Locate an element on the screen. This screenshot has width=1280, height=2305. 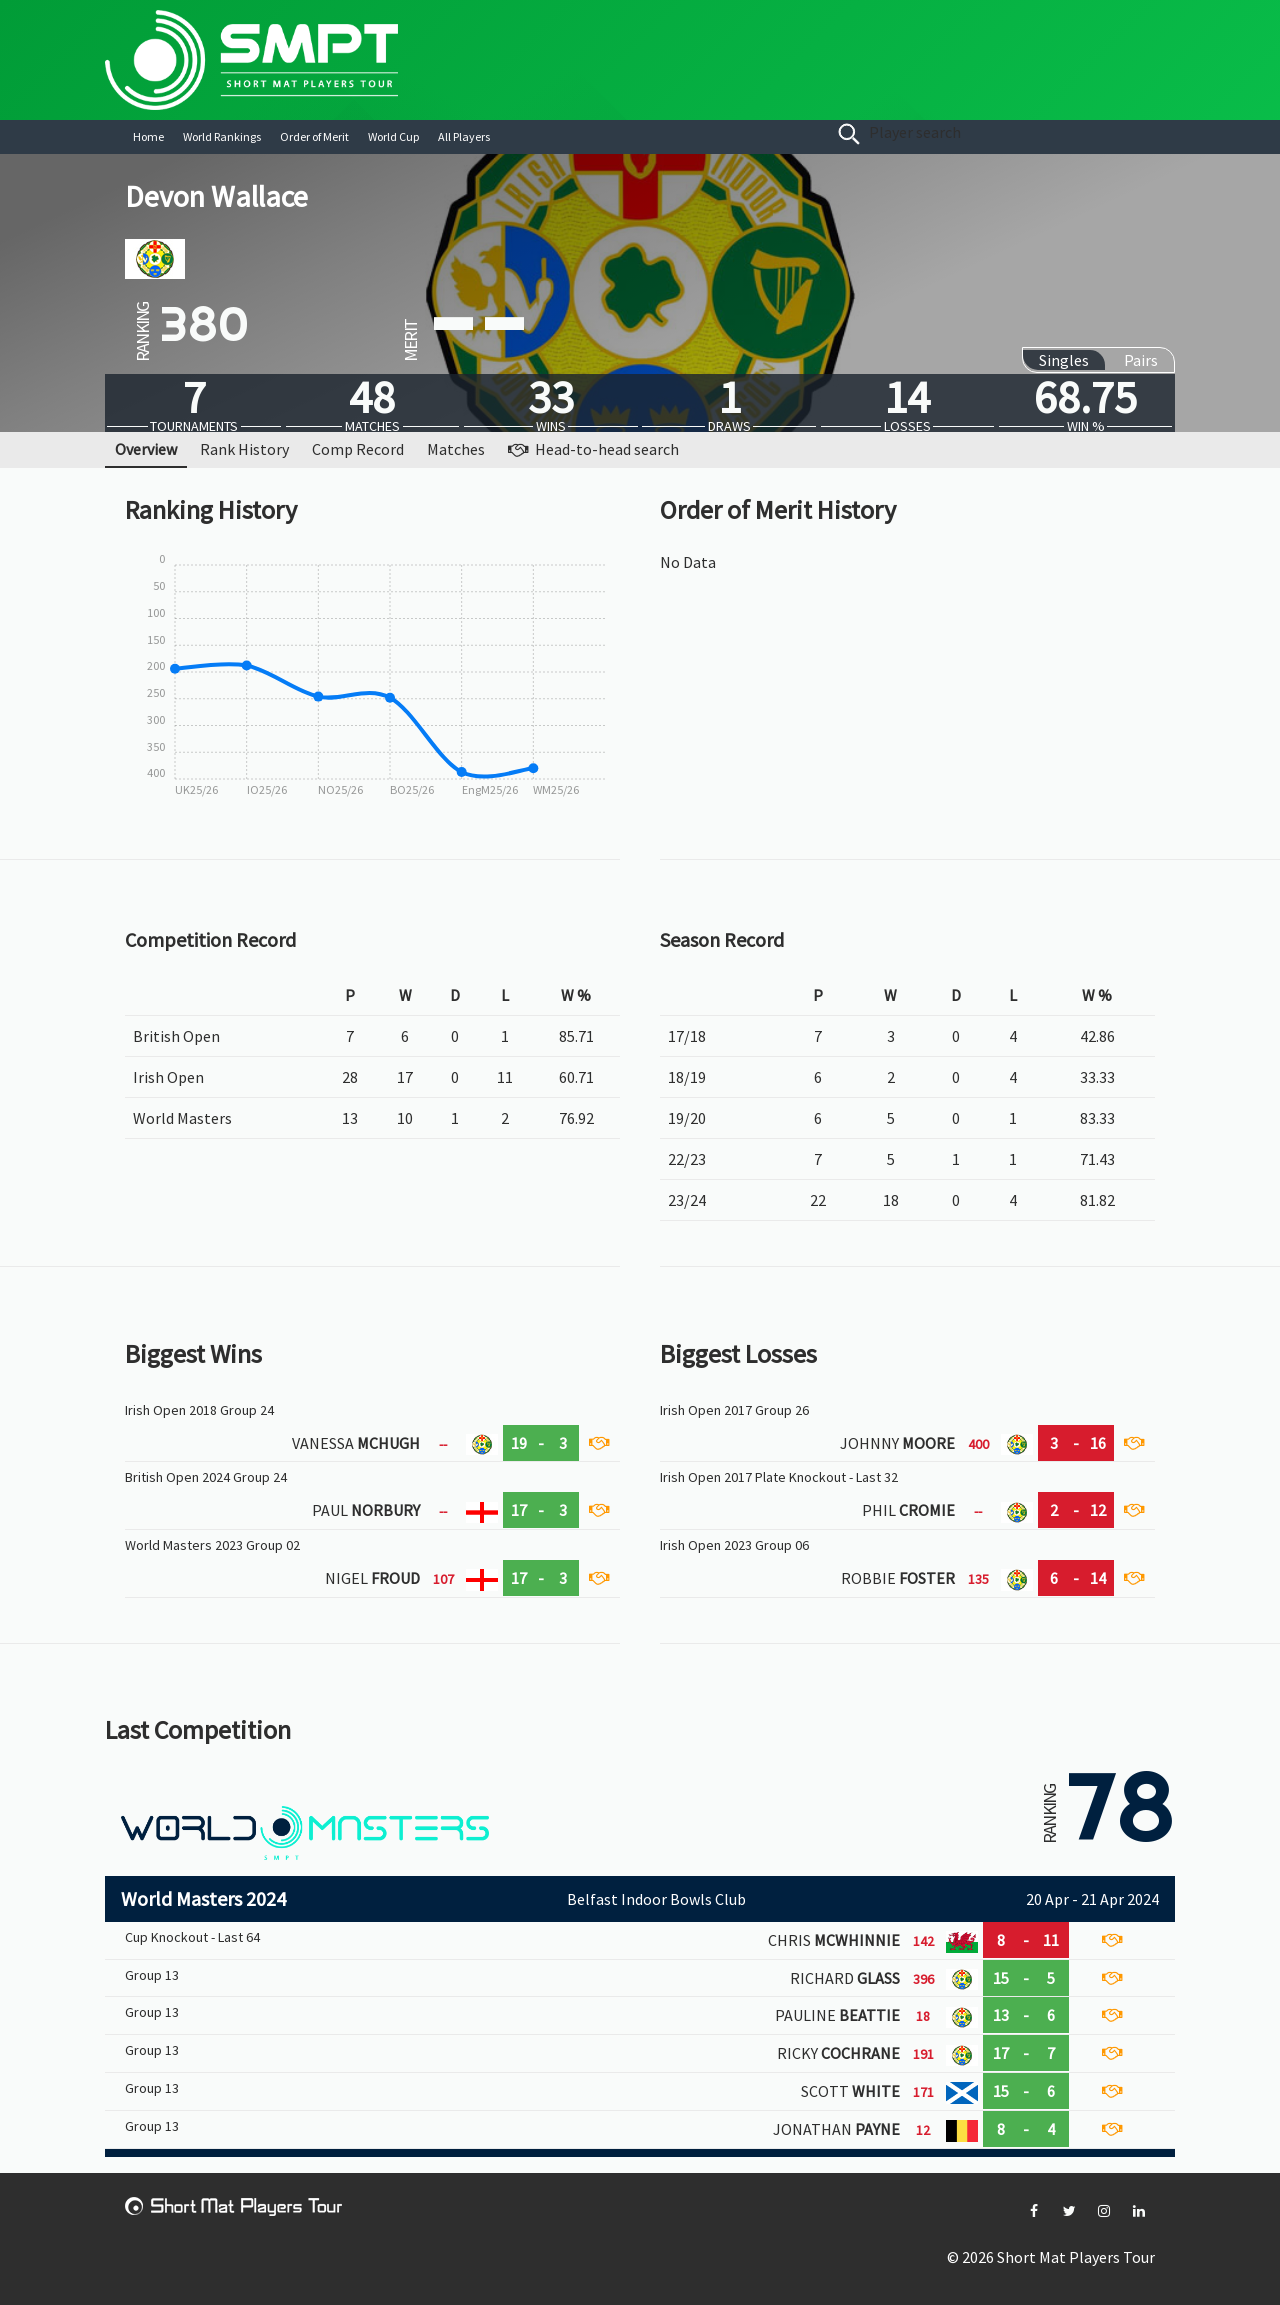
Singles is located at coordinates (1064, 360).